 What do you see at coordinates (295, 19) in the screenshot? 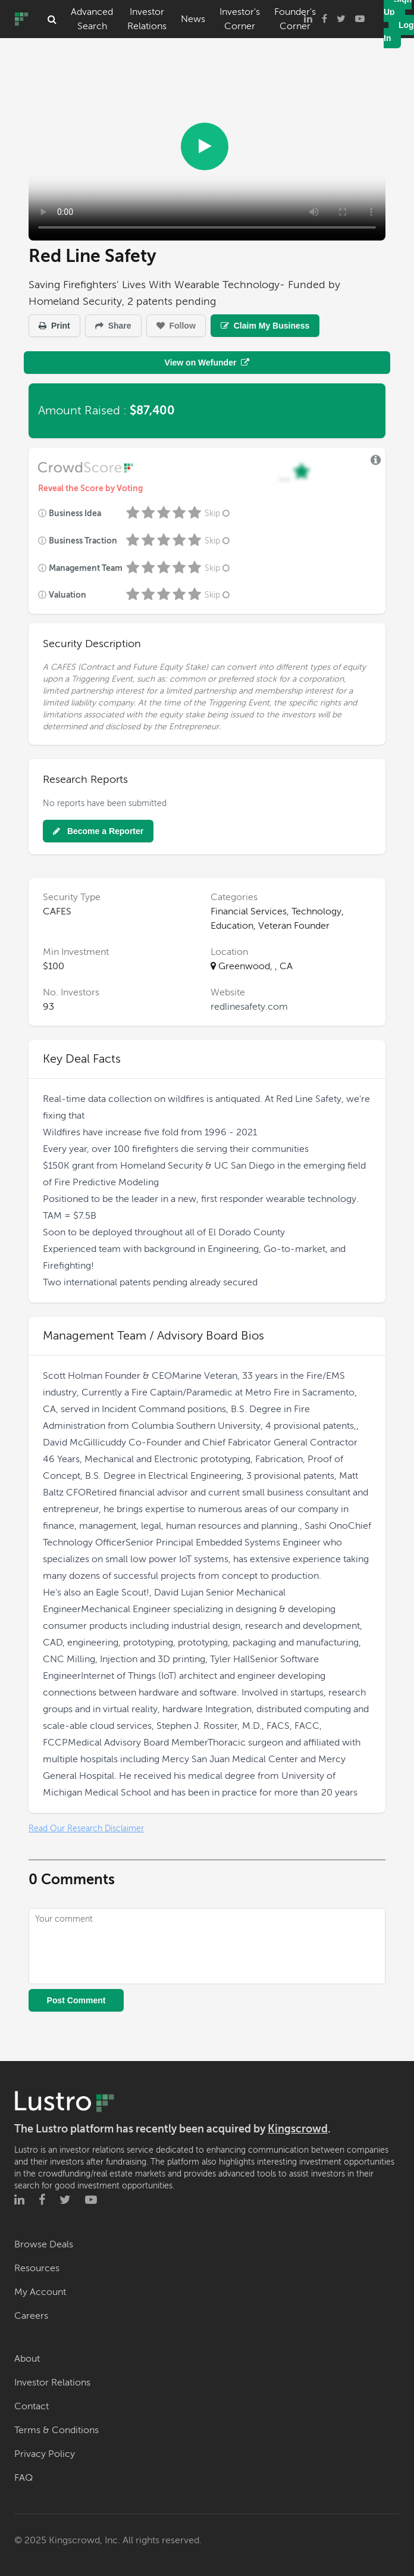
I see `Founder's Corner` at bounding box center [295, 19].